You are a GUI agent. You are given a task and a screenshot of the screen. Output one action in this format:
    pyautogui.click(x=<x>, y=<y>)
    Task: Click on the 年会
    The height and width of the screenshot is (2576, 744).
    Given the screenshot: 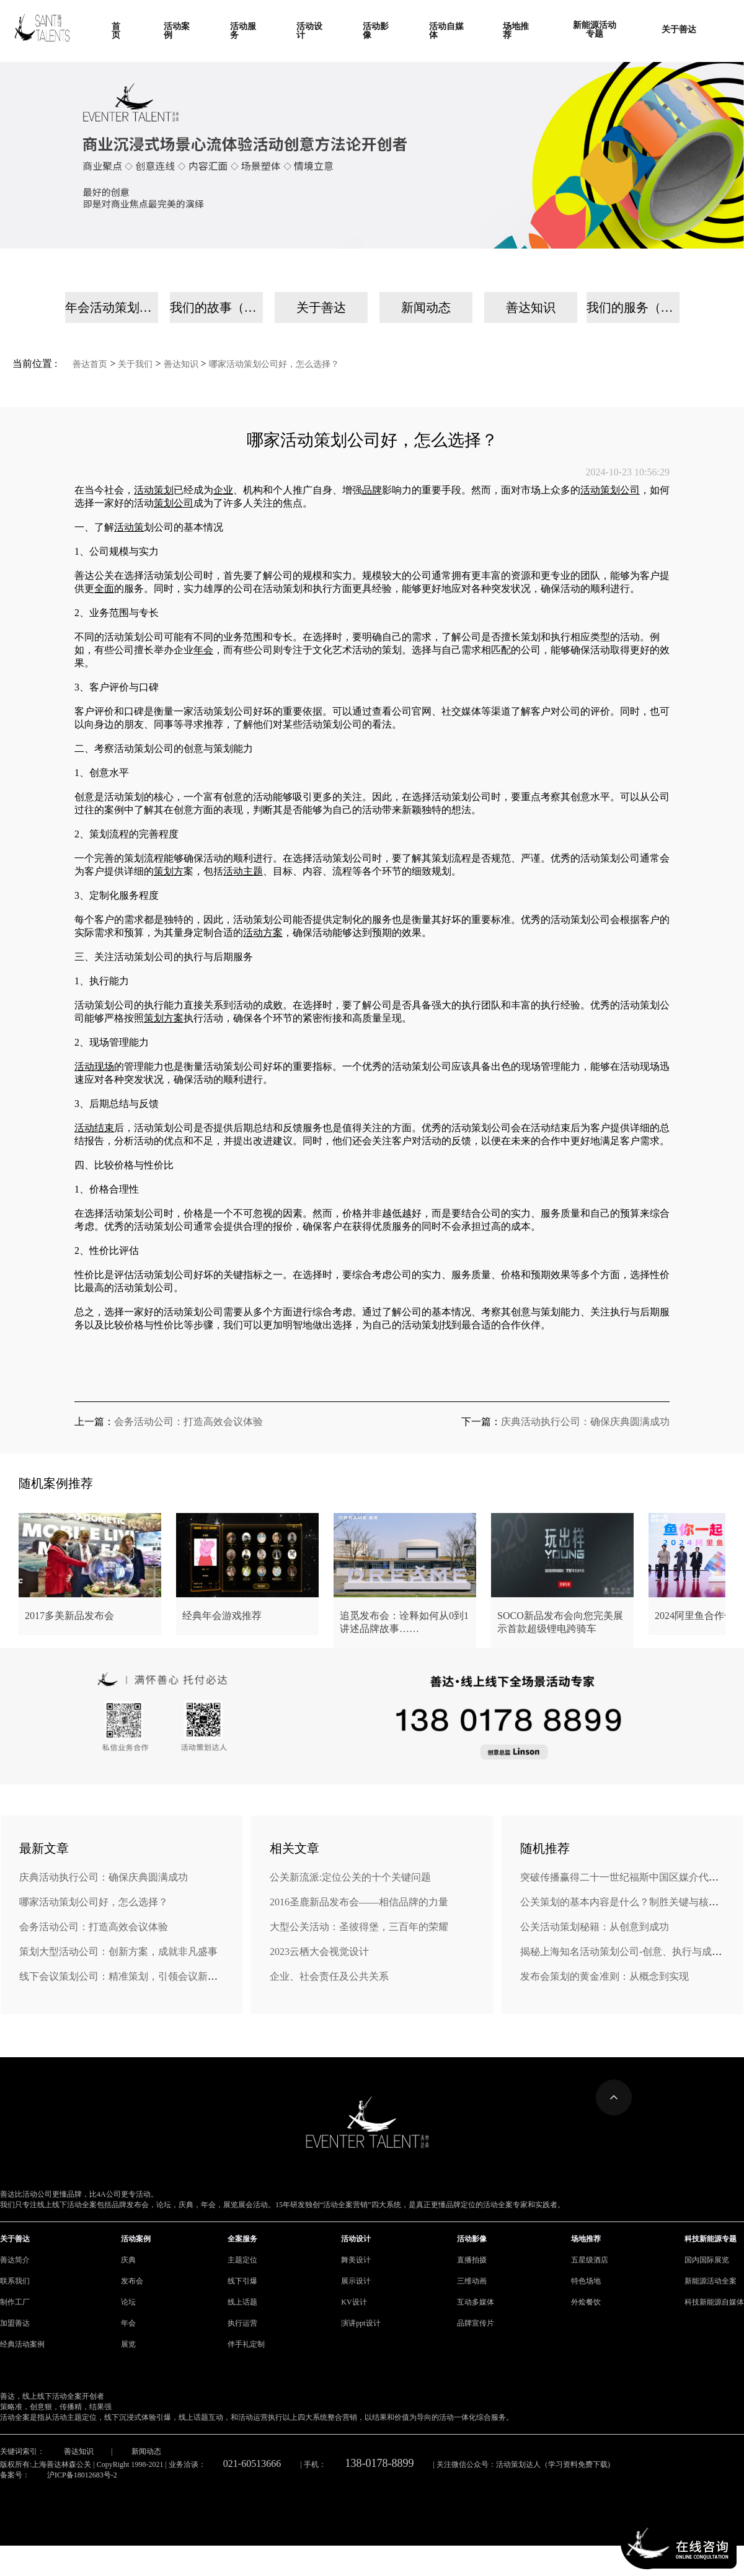 What is the action you would take?
    pyautogui.click(x=128, y=2323)
    